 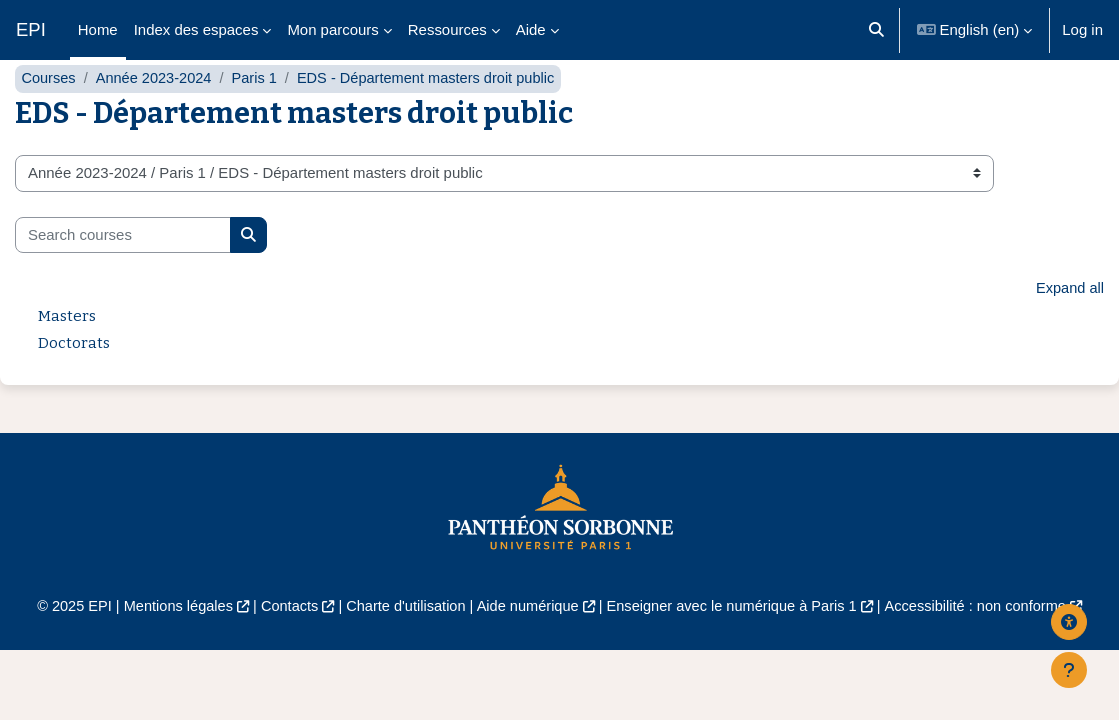 What do you see at coordinates (169, 646) in the screenshot?
I see `Mentions légales` at bounding box center [169, 646].